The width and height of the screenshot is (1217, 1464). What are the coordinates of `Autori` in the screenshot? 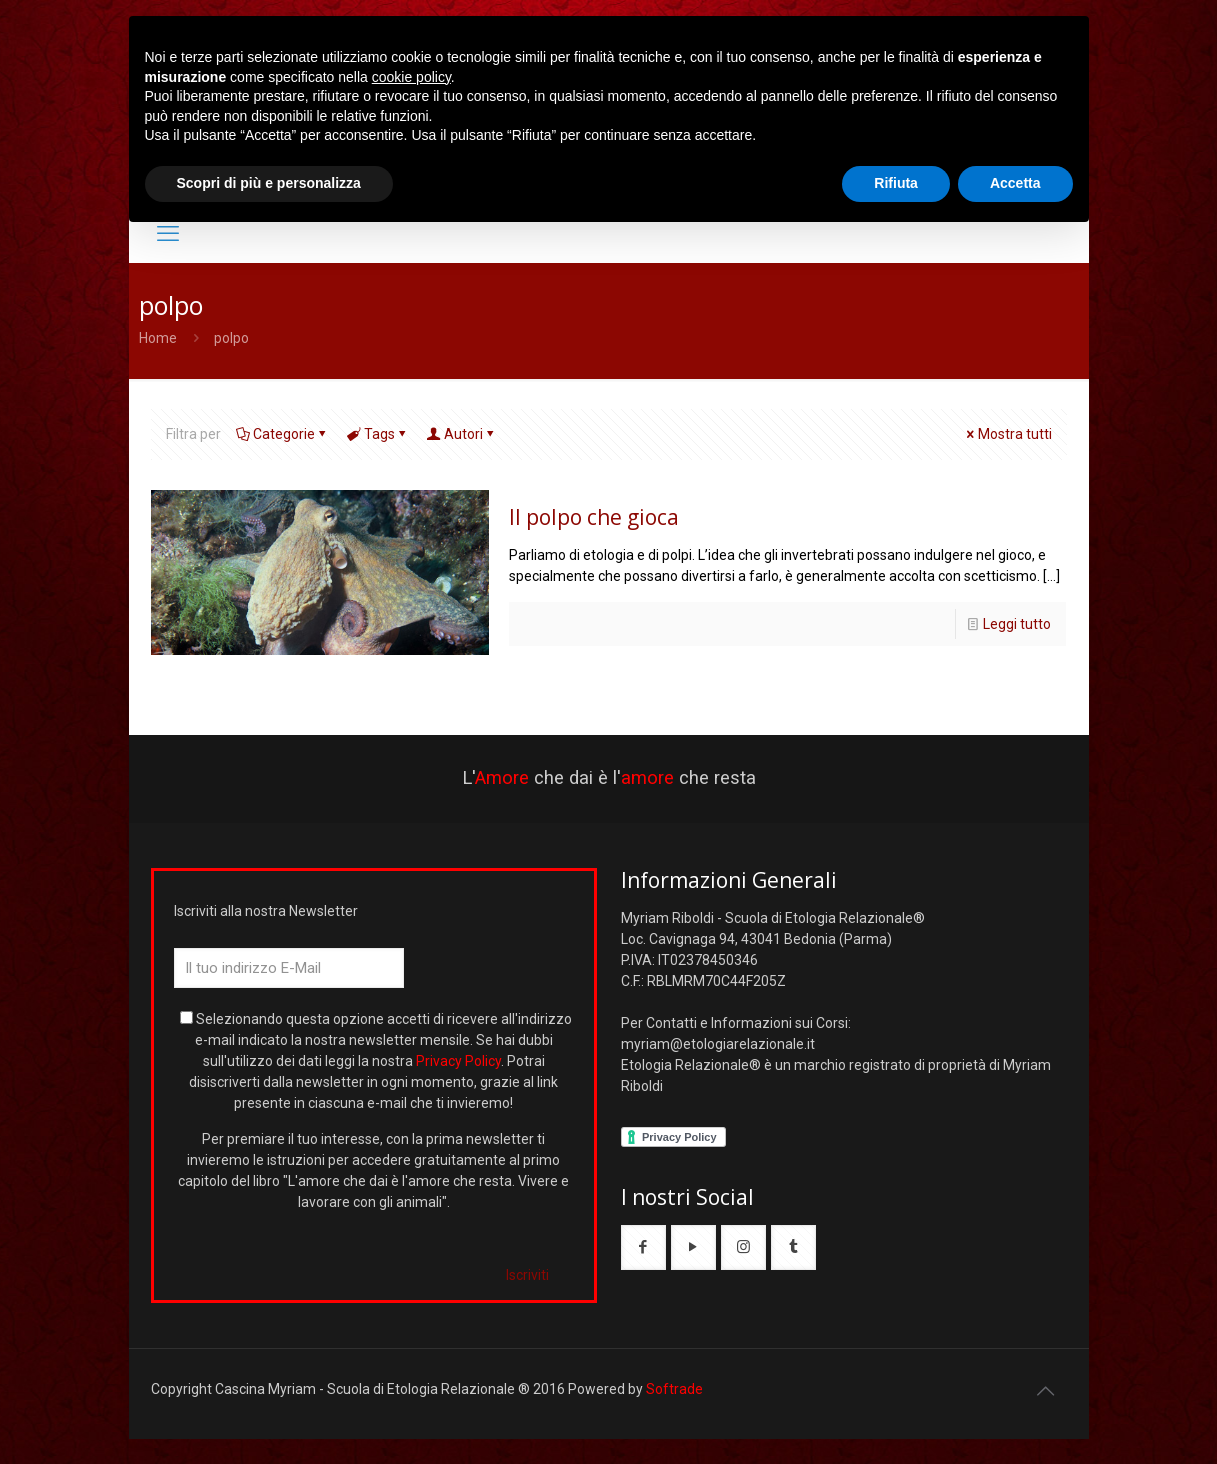 It's located at (462, 434).